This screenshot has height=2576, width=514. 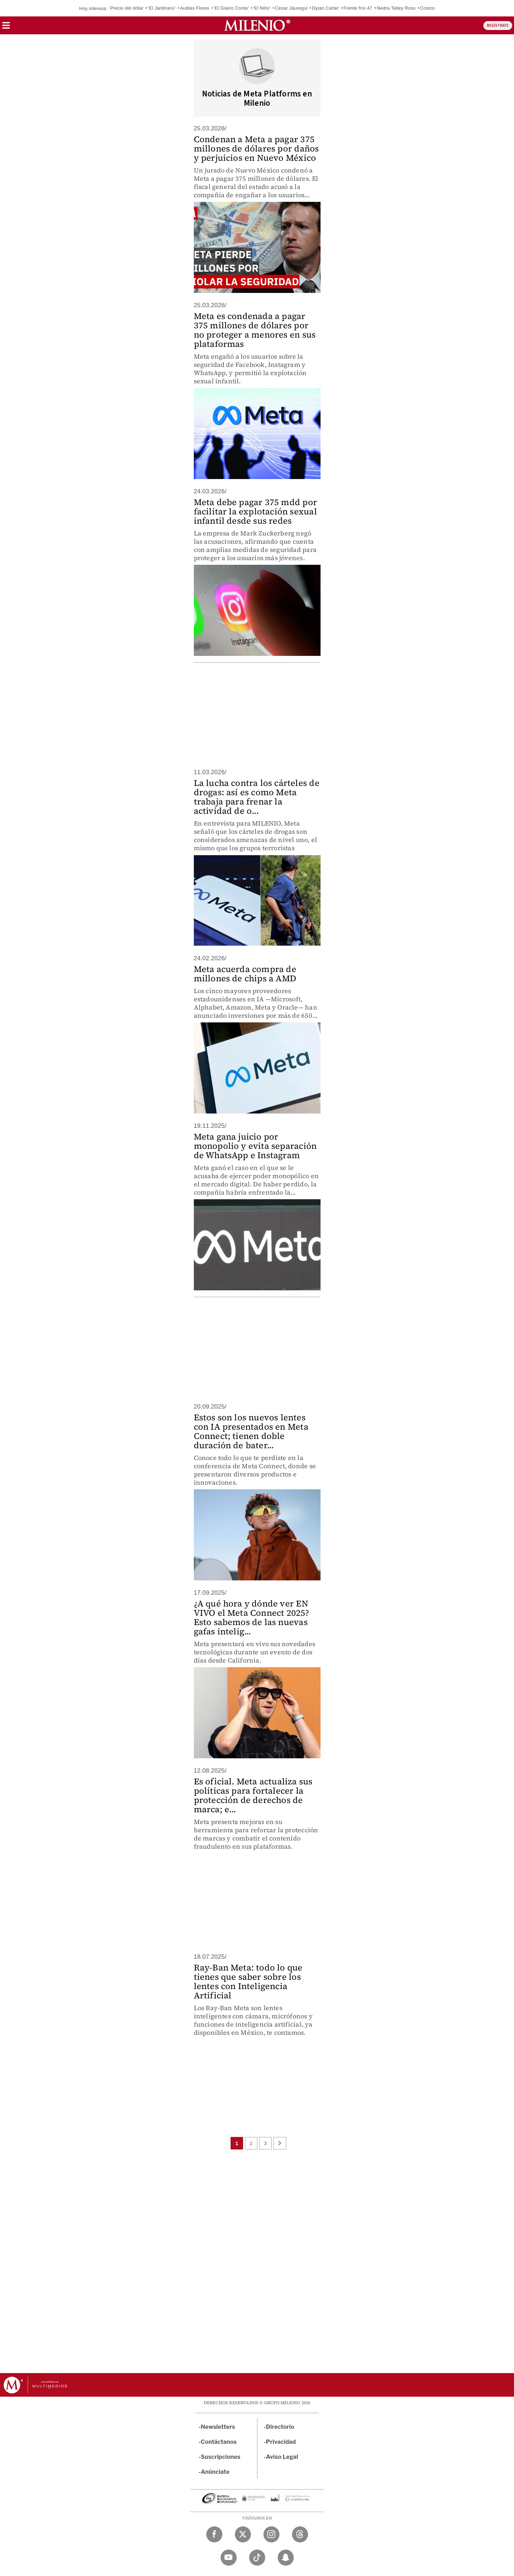 What do you see at coordinates (251, 1431) in the screenshot?
I see `Estos son los nuevos lentes con IA presentados en Meta Connect; tienen doble duración de bater...` at bounding box center [251, 1431].